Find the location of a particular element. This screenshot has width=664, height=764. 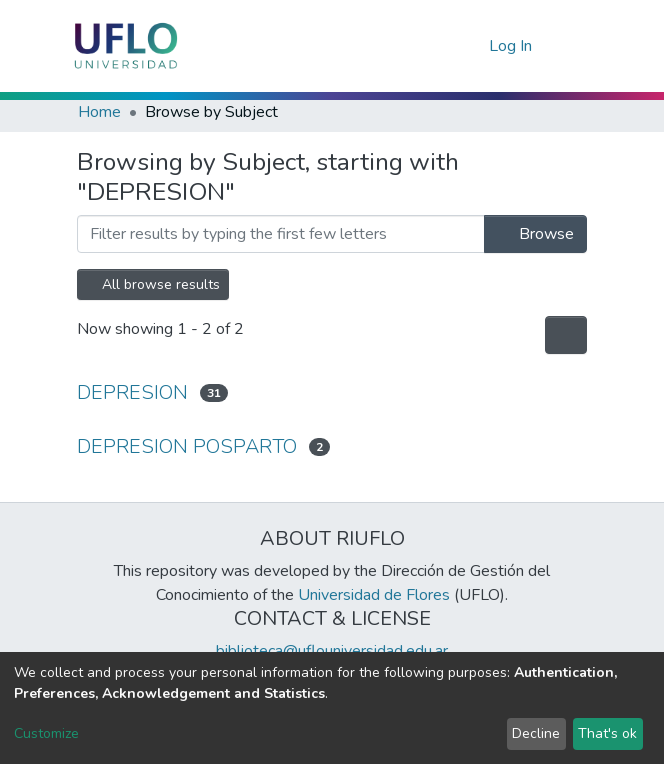

Customize is located at coordinates (46, 733).